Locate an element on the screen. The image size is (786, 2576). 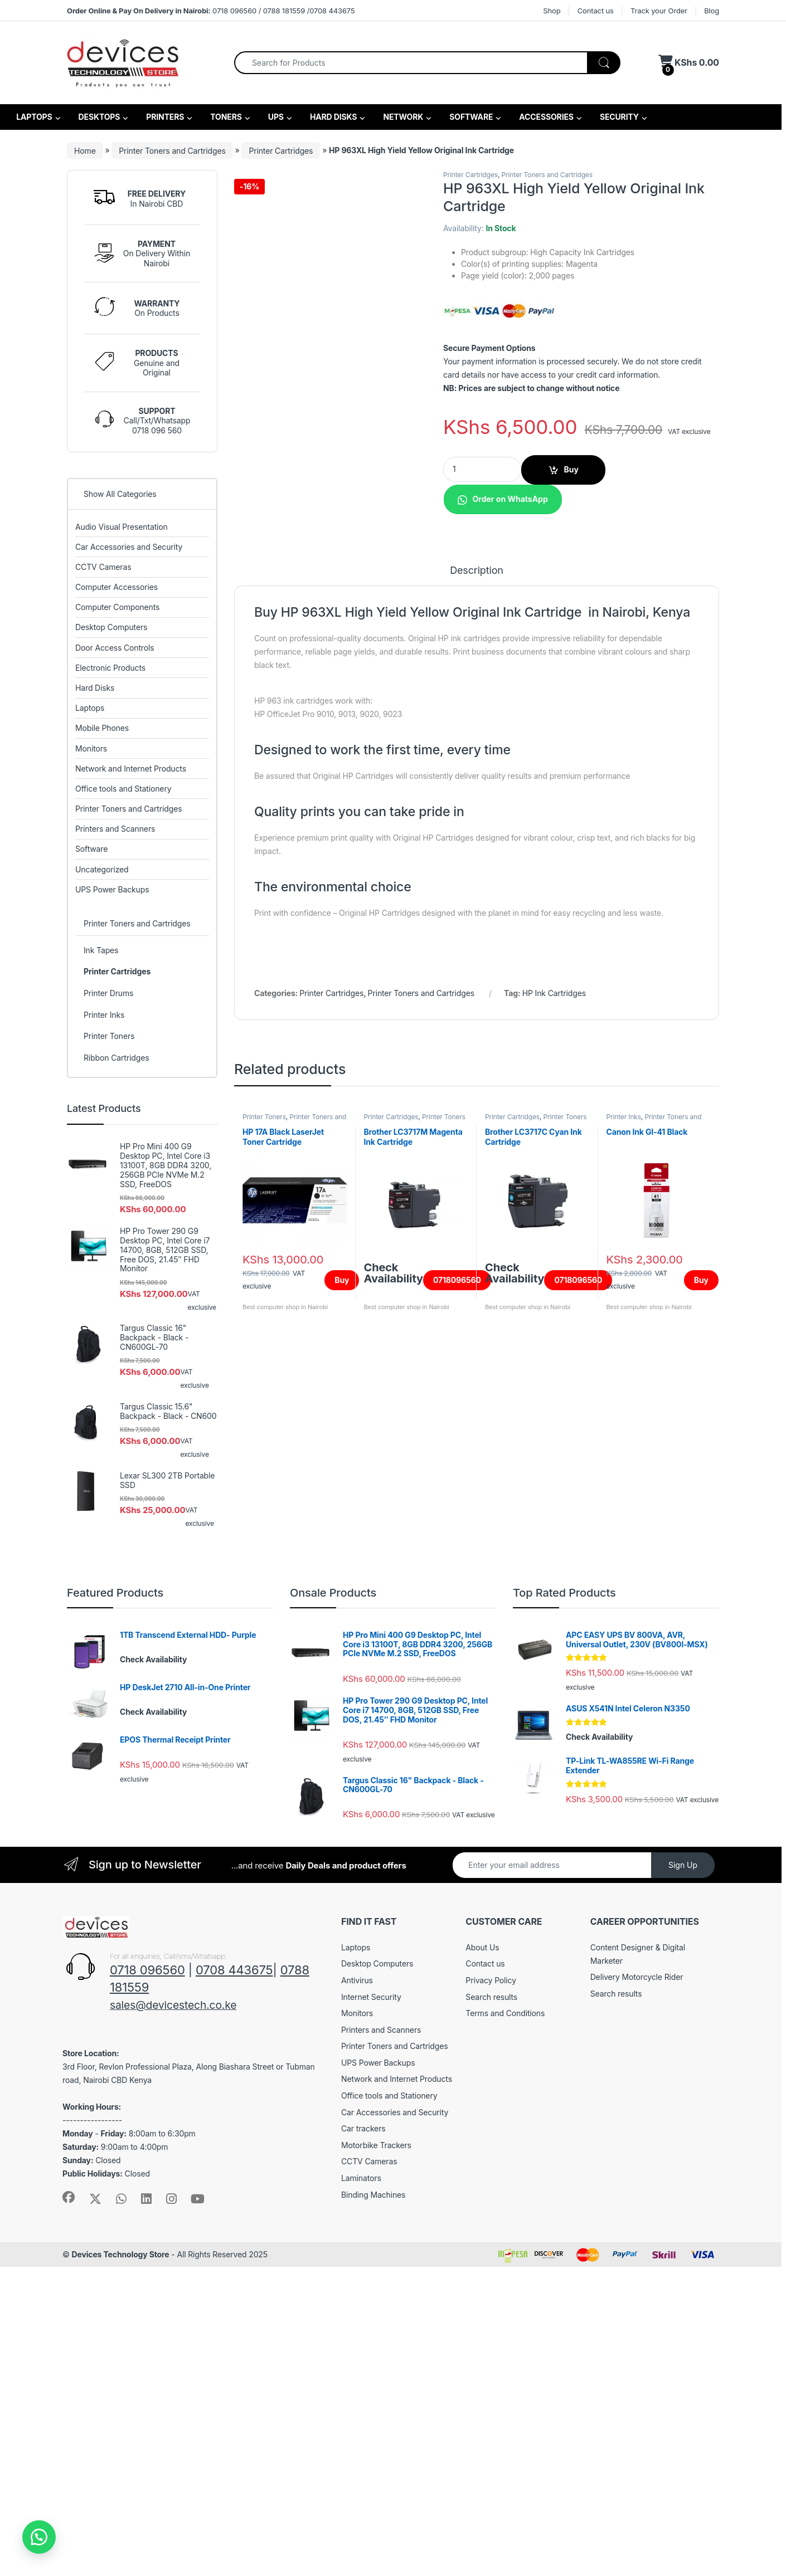
Terms and Conditions is located at coordinates (505, 2322).